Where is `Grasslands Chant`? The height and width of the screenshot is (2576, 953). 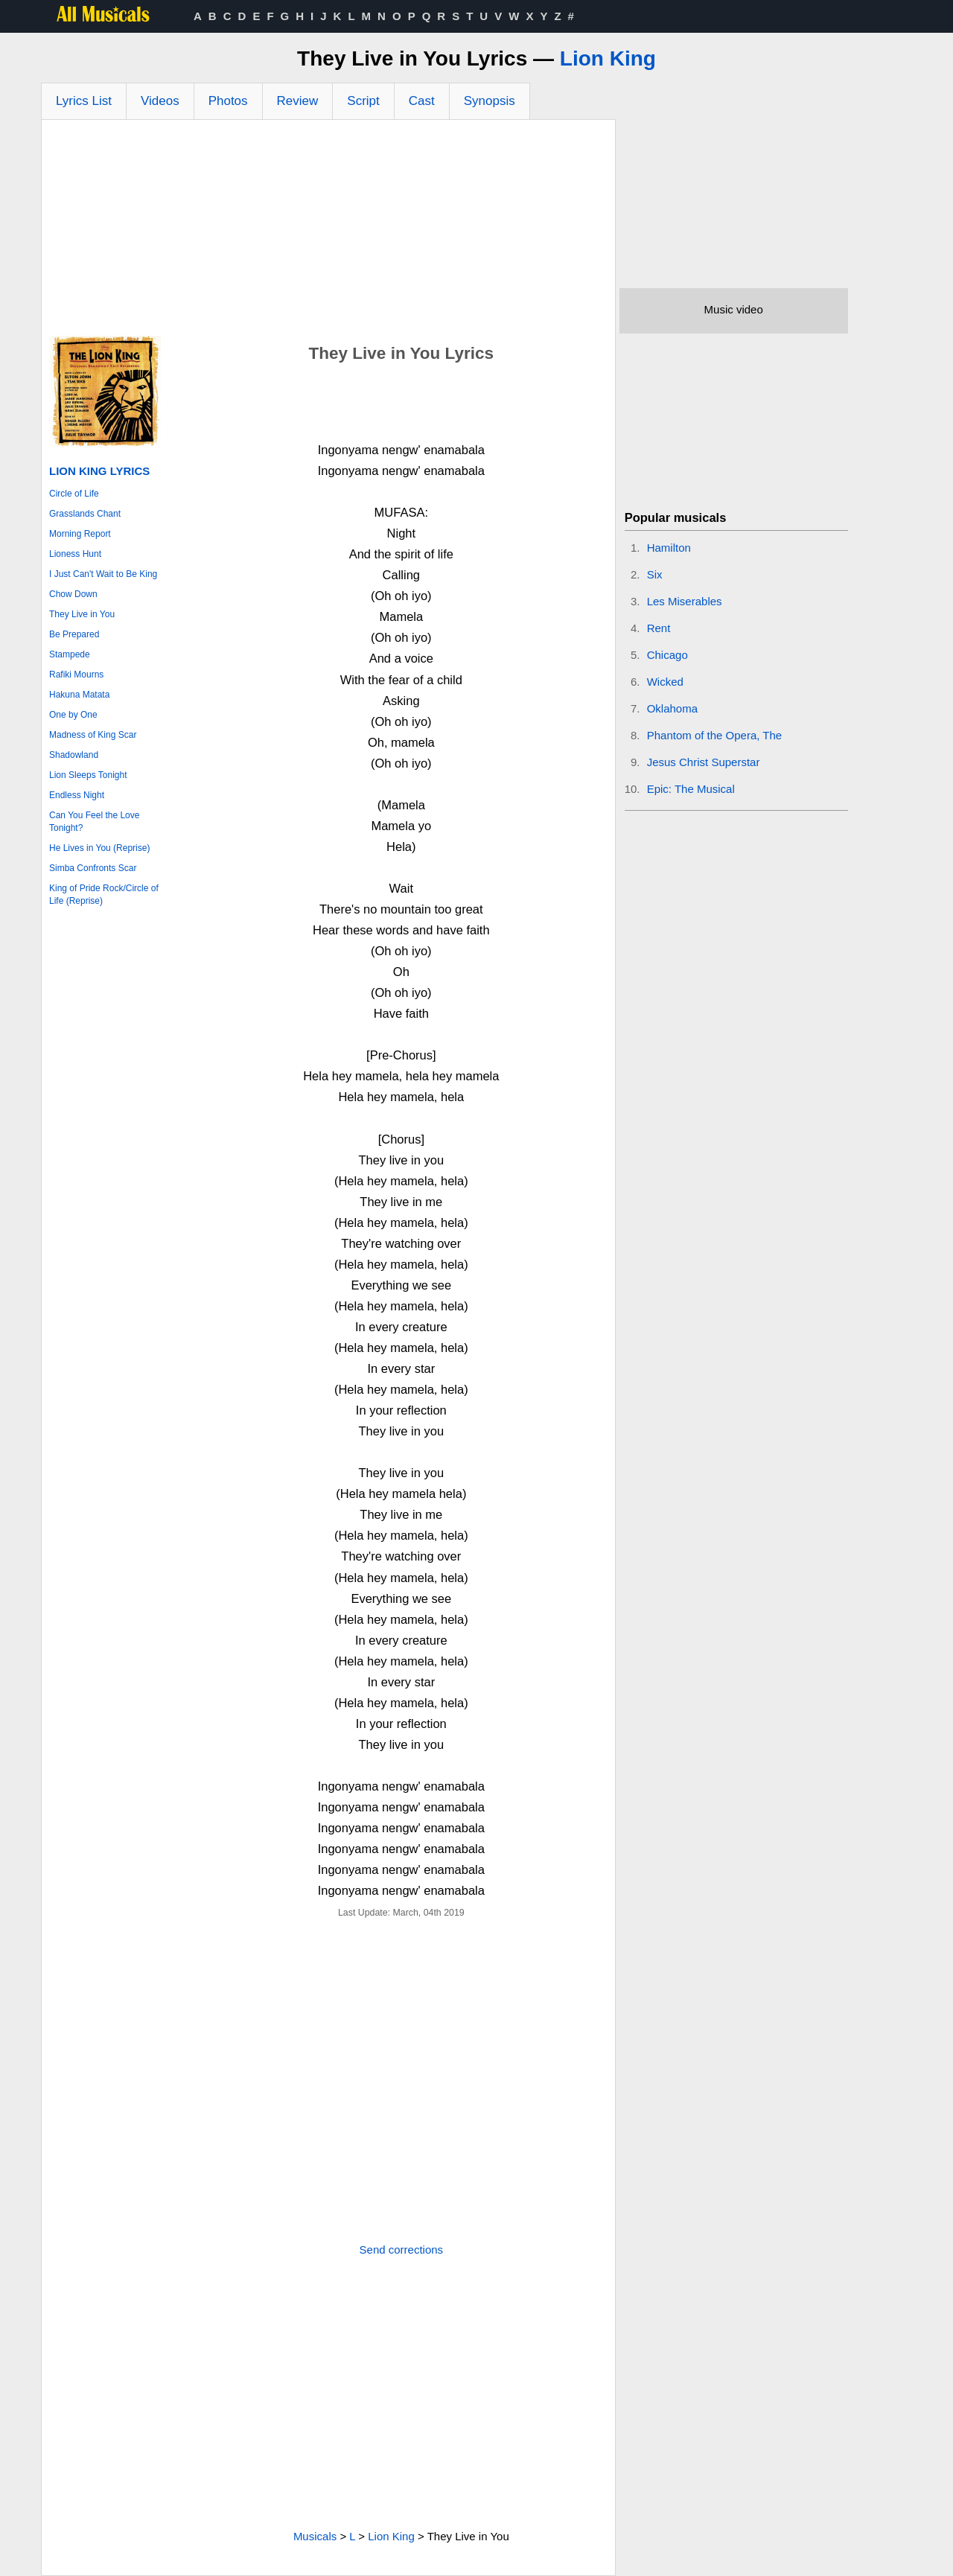
Grasslands Chant is located at coordinates (85, 513).